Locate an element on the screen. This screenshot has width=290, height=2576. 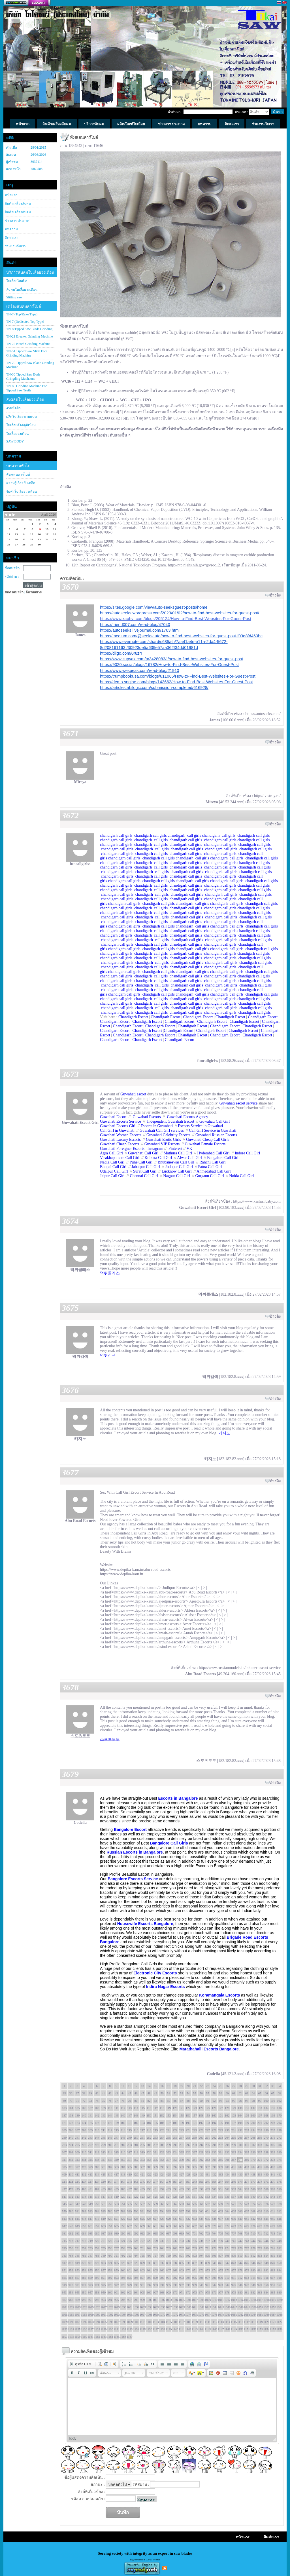
205 is located at coordinates (64, 2130).